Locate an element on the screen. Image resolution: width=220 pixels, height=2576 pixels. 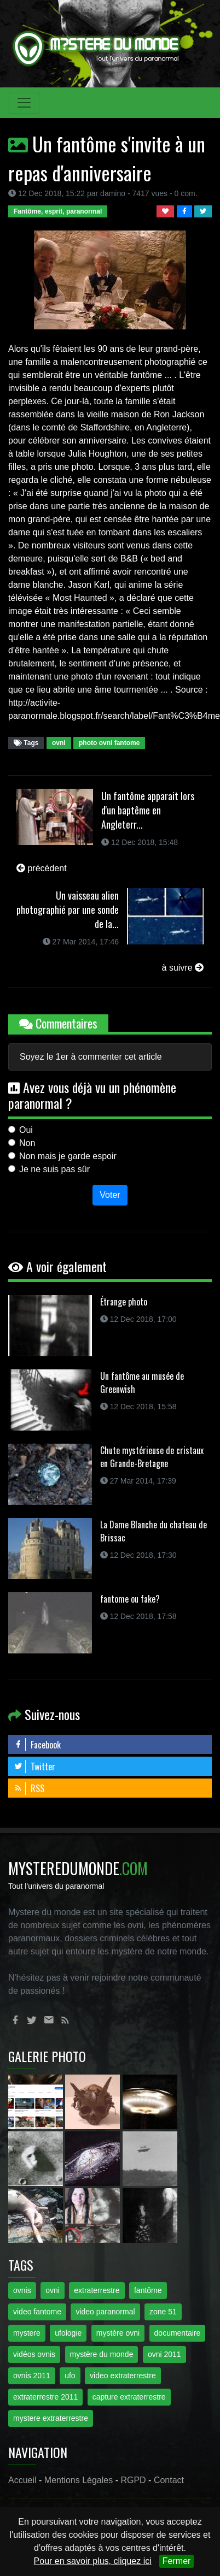
Facebook is located at coordinates (37, 1744).